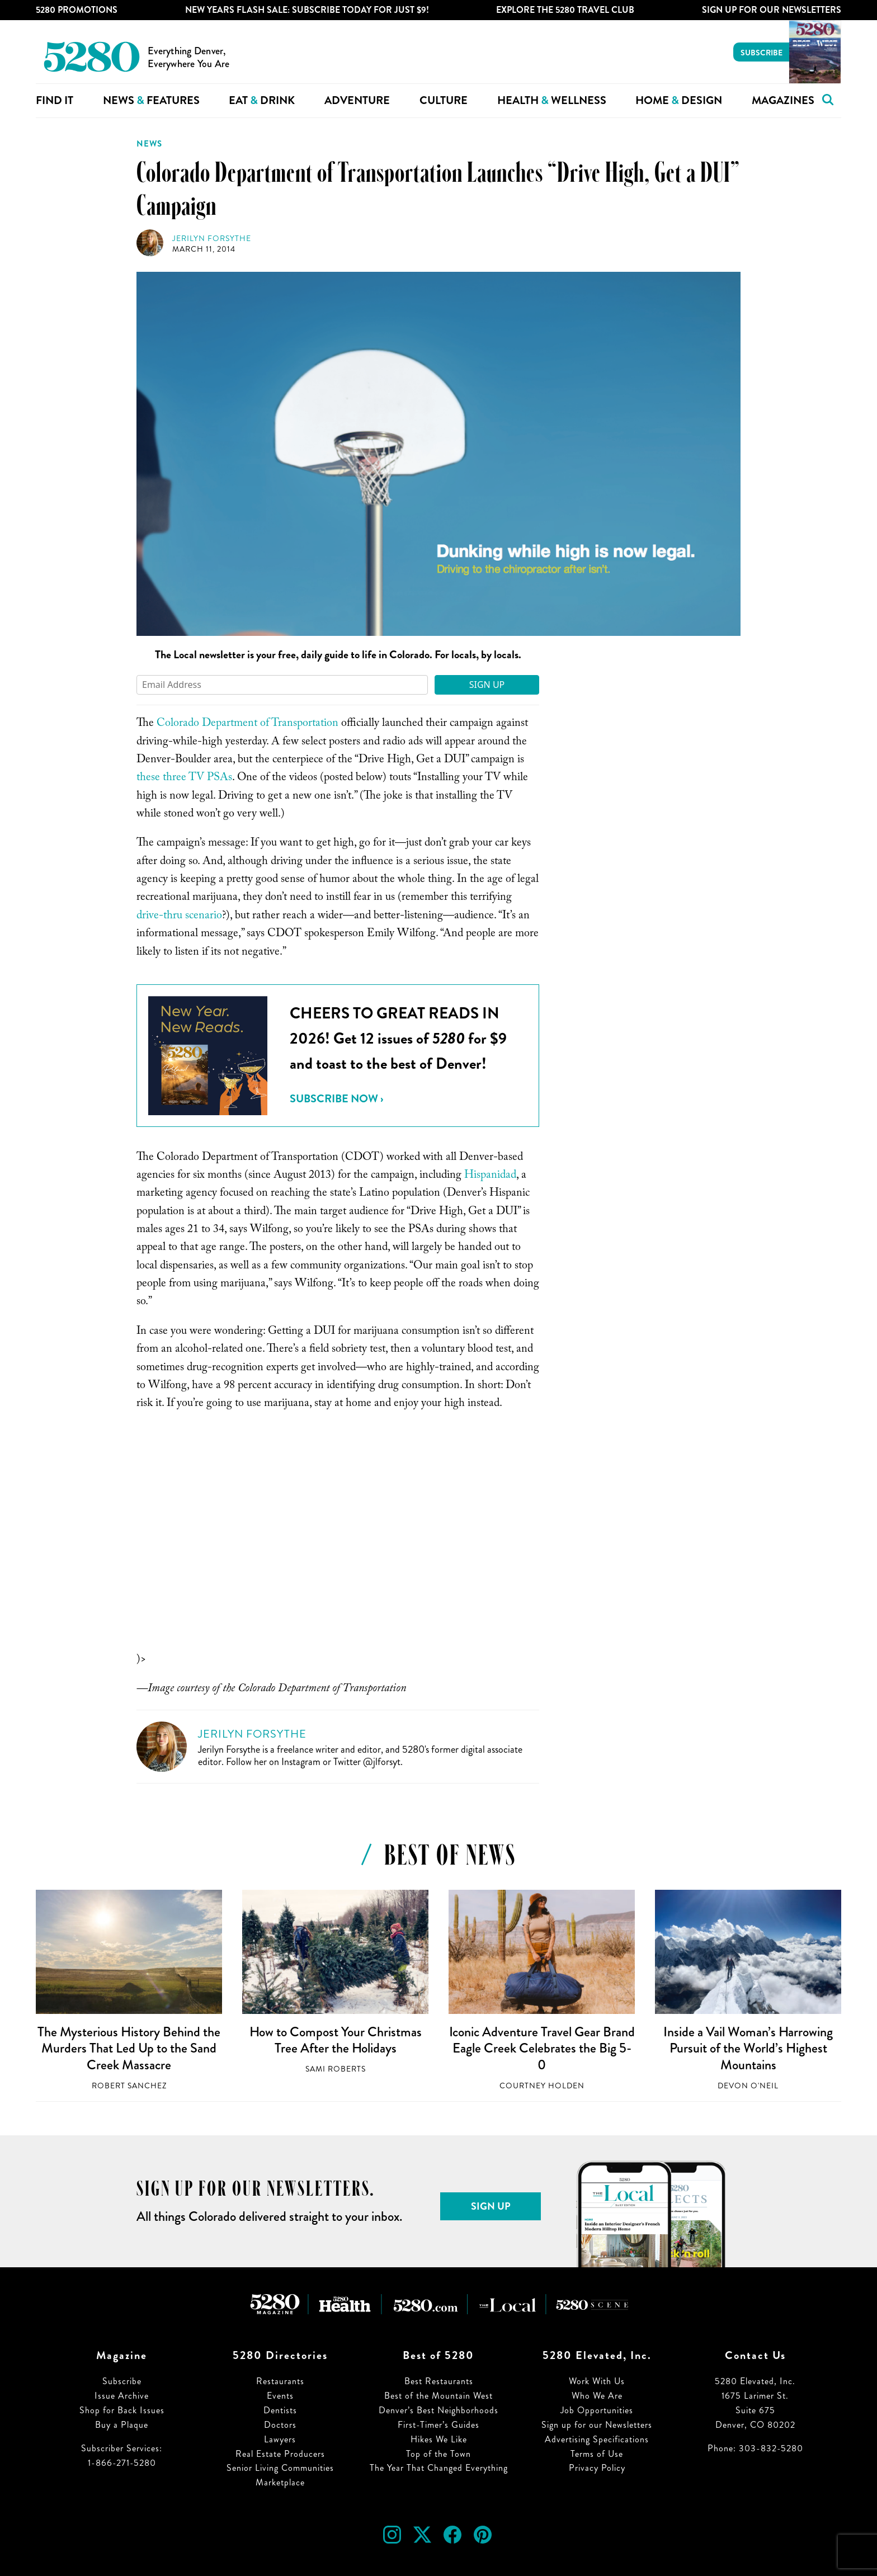 Image resolution: width=877 pixels, height=2576 pixels. I want to click on Sami Roberts, so click(335, 2069).